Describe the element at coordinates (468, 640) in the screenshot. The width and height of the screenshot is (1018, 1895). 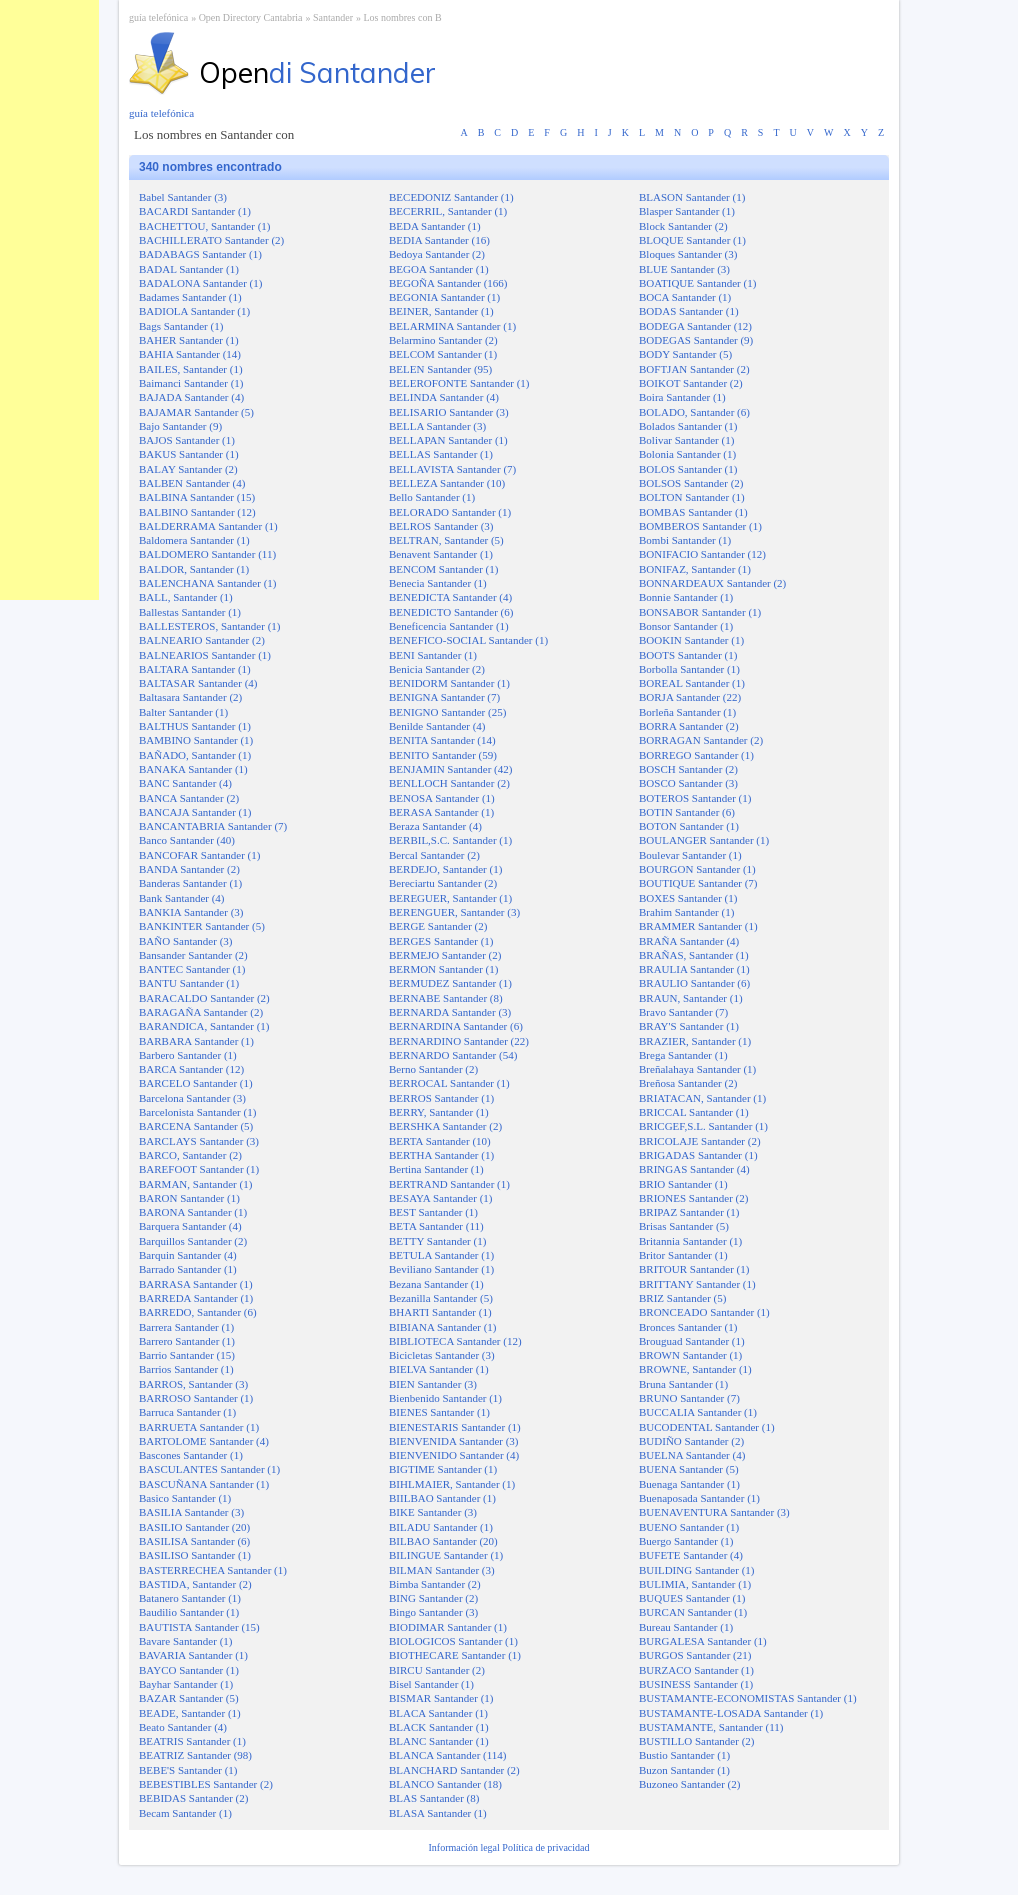
I see `BENEFICO-SOCIAL Santander (1)` at that location.